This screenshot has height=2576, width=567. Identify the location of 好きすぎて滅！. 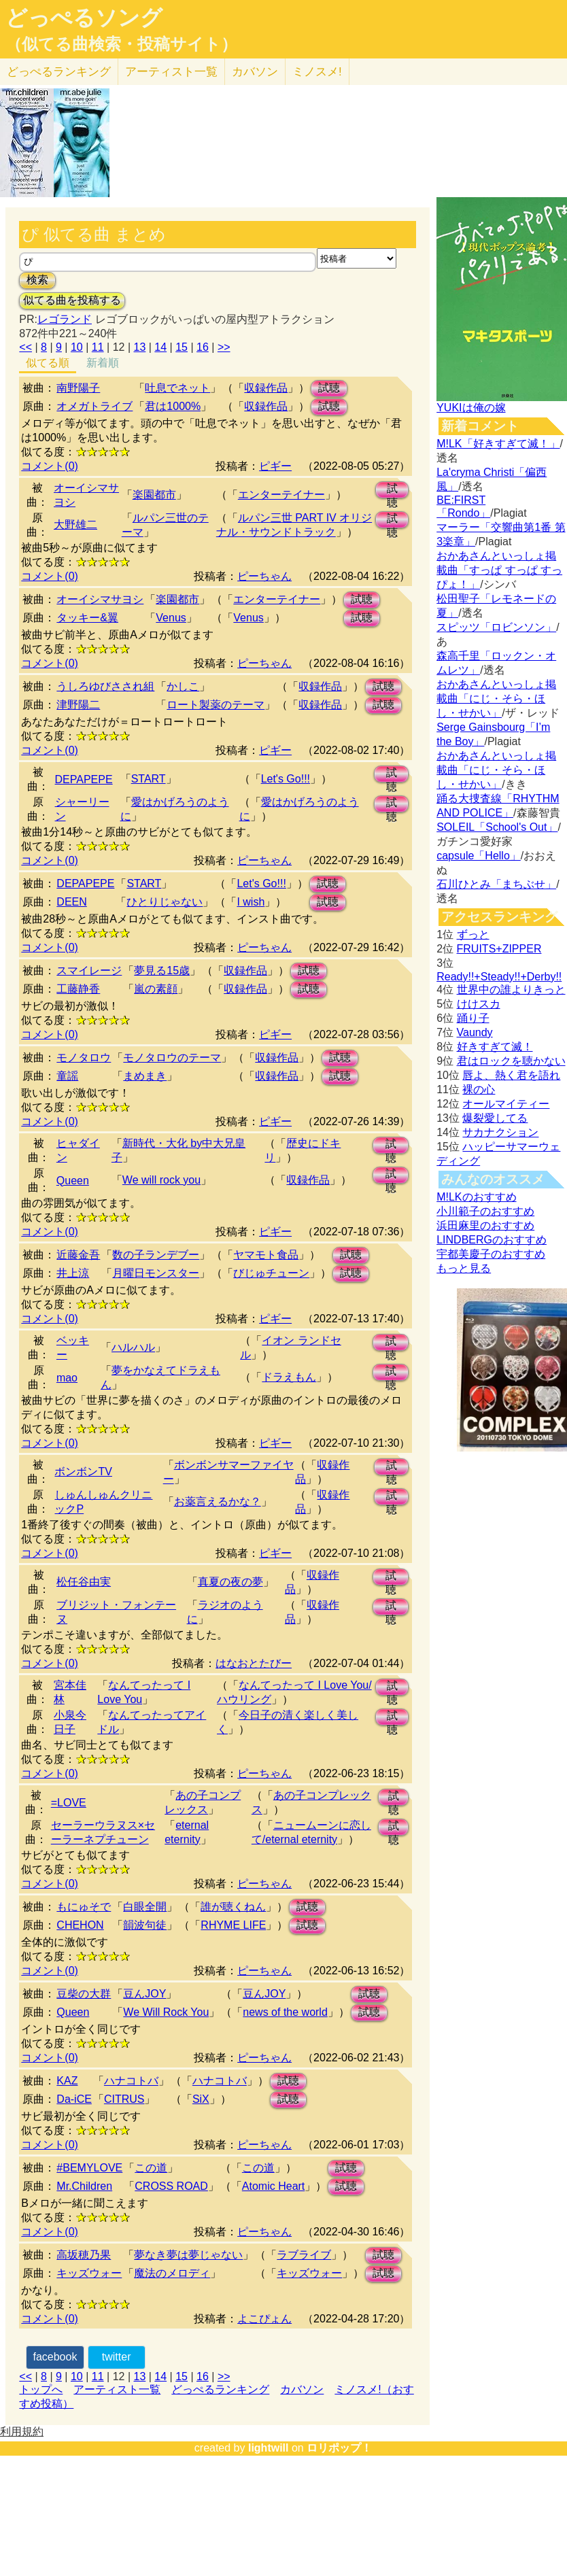
(495, 1046).